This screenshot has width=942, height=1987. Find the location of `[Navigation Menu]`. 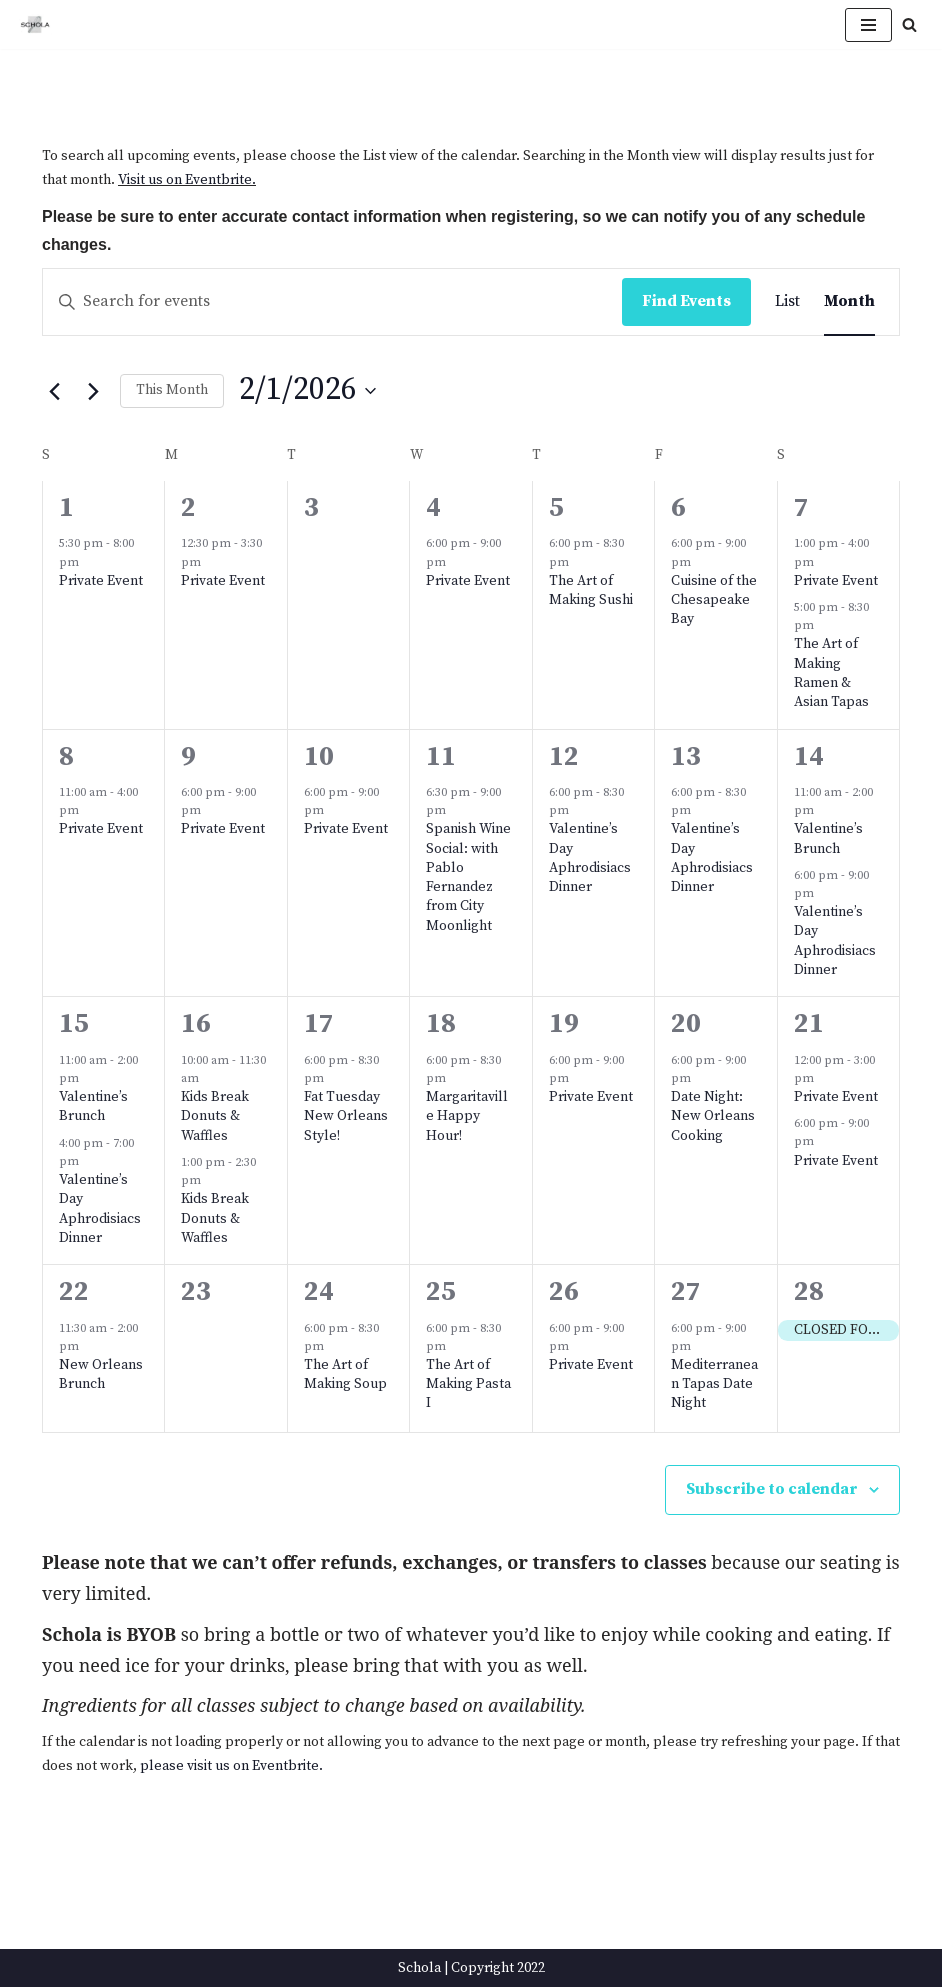

[Navigation Menu] is located at coordinates (868, 25).